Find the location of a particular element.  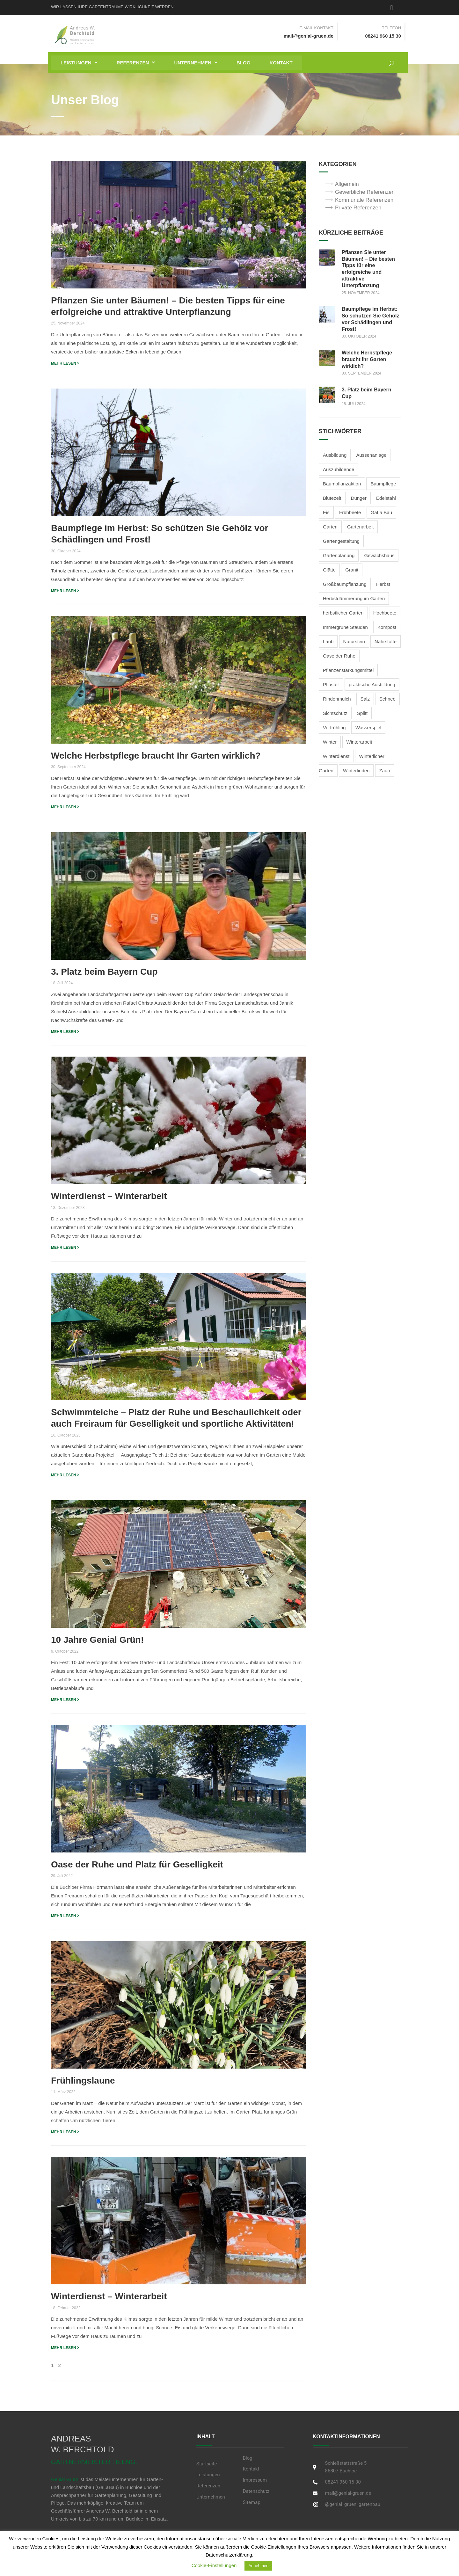

Winterlinden [Winterlinden (1 Eintrag)] is located at coordinates (356, 770).